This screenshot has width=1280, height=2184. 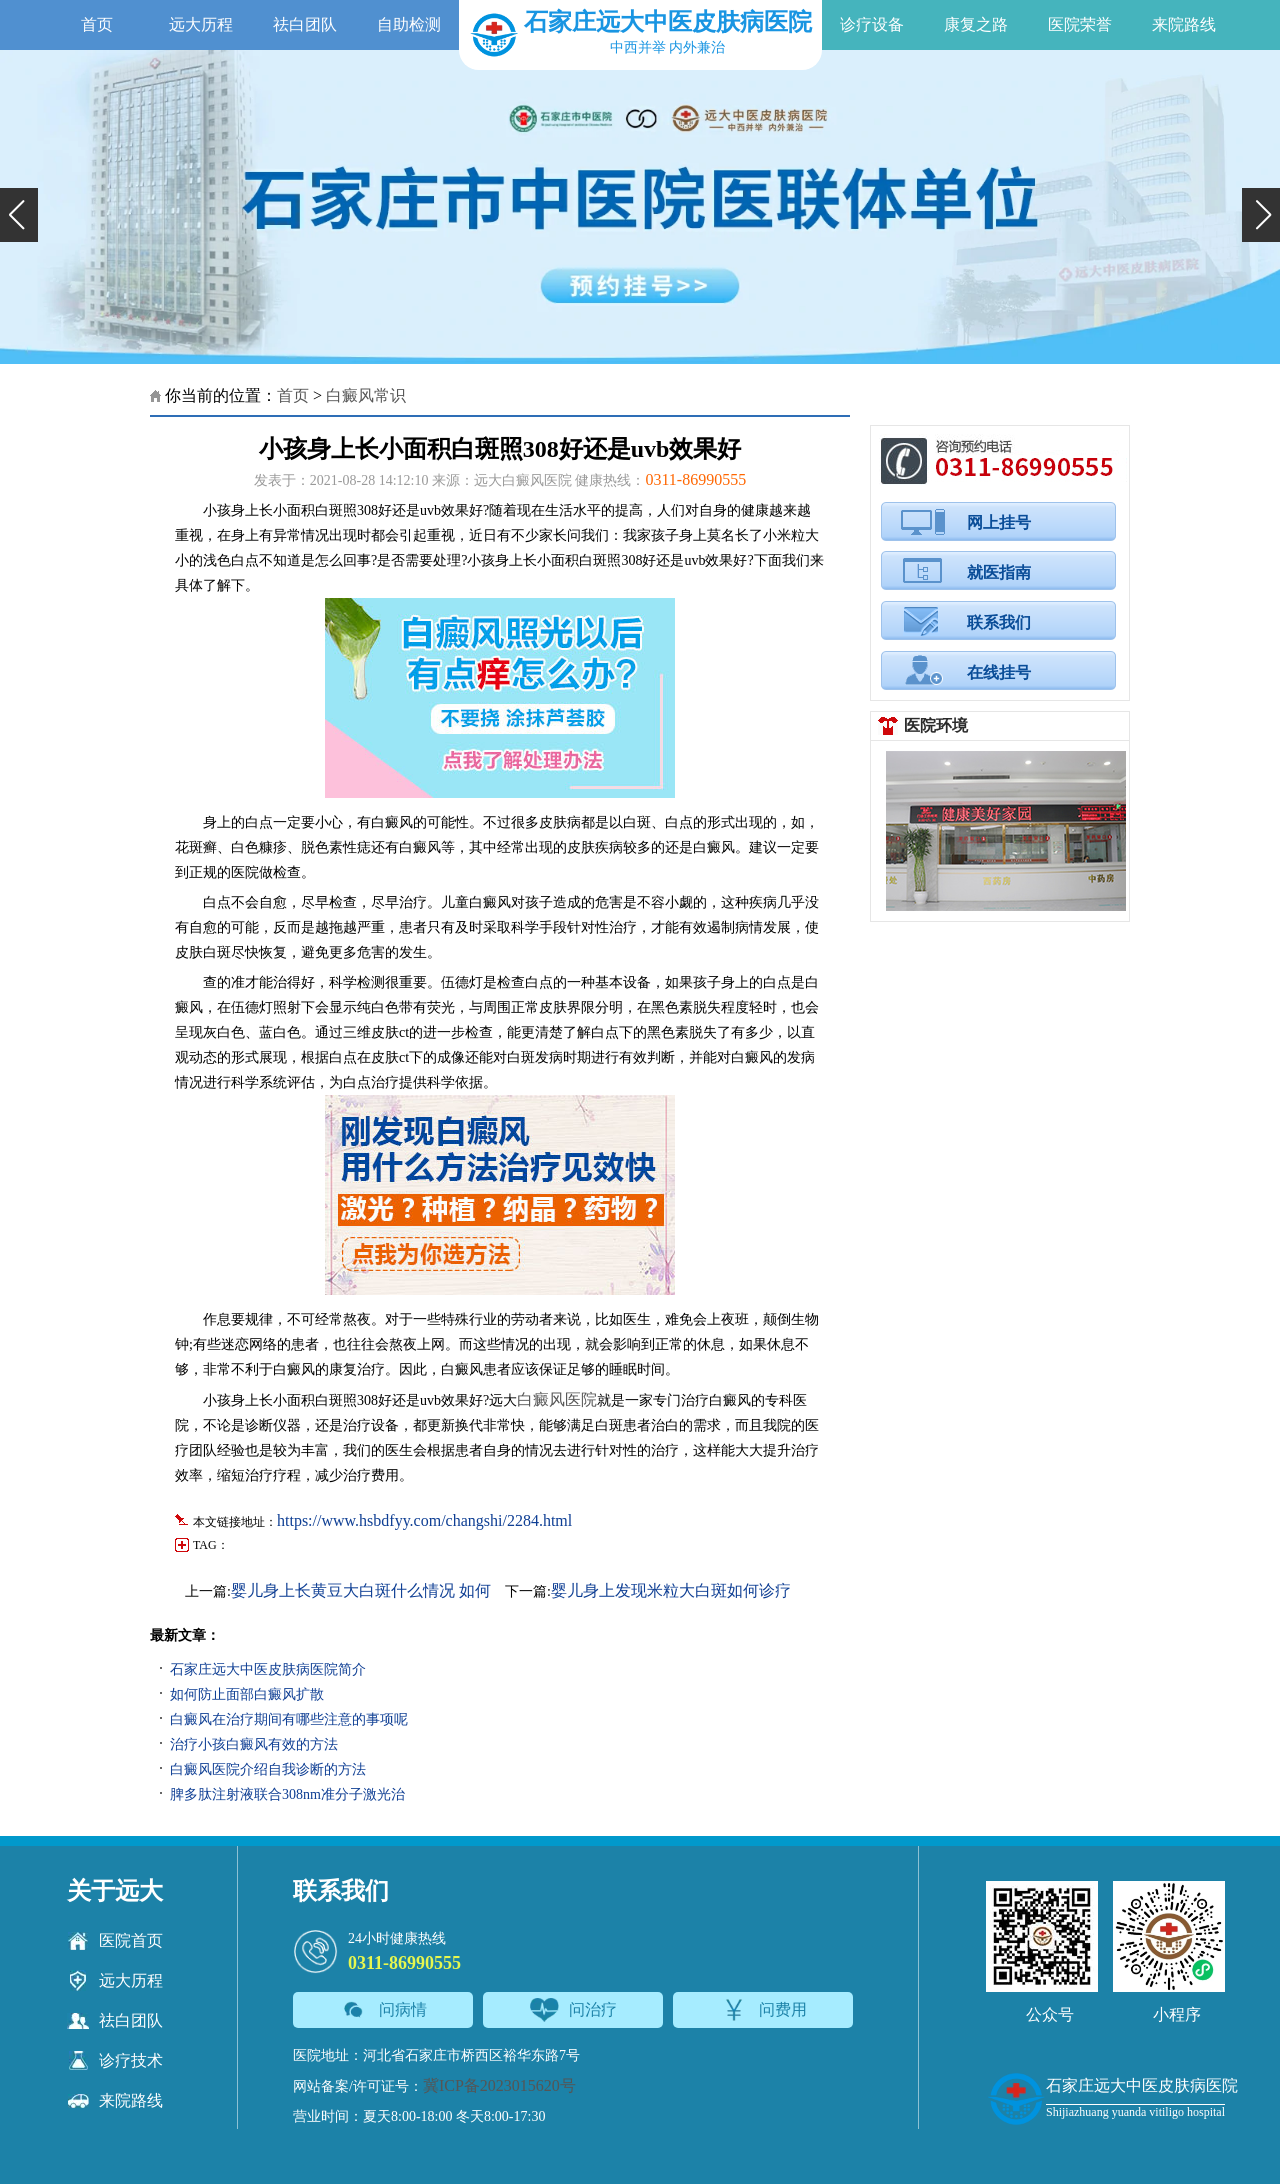 What do you see at coordinates (247, 1694) in the screenshot?
I see `如何防止面部白癜风扩散` at bounding box center [247, 1694].